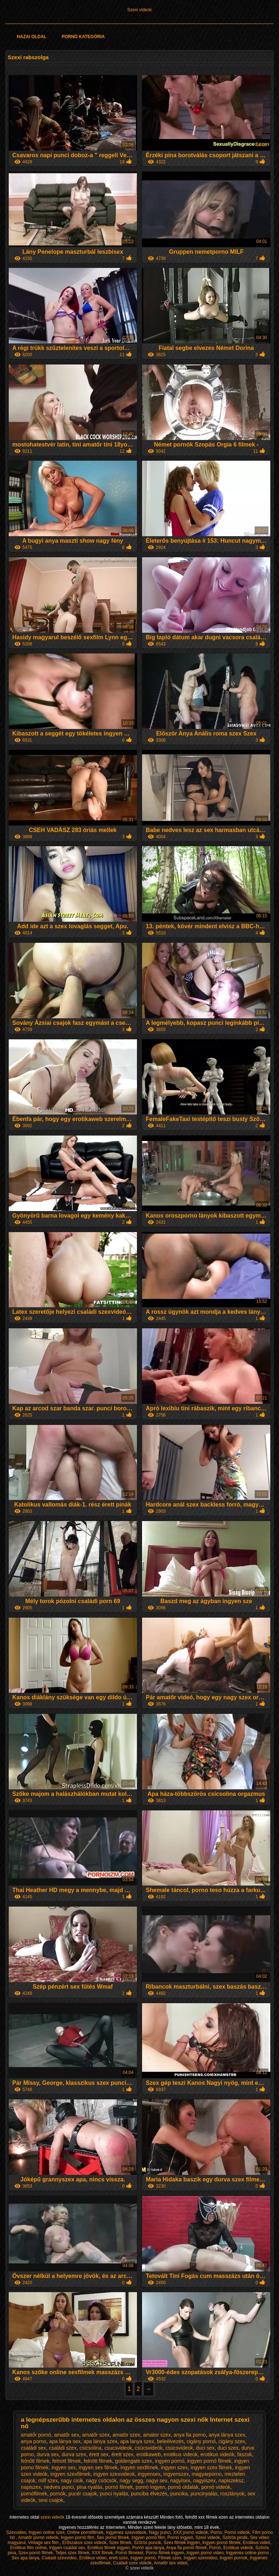 The height and width of the screenshot is (2576, 279). I want to click on amator szex, so click(157, 2435).